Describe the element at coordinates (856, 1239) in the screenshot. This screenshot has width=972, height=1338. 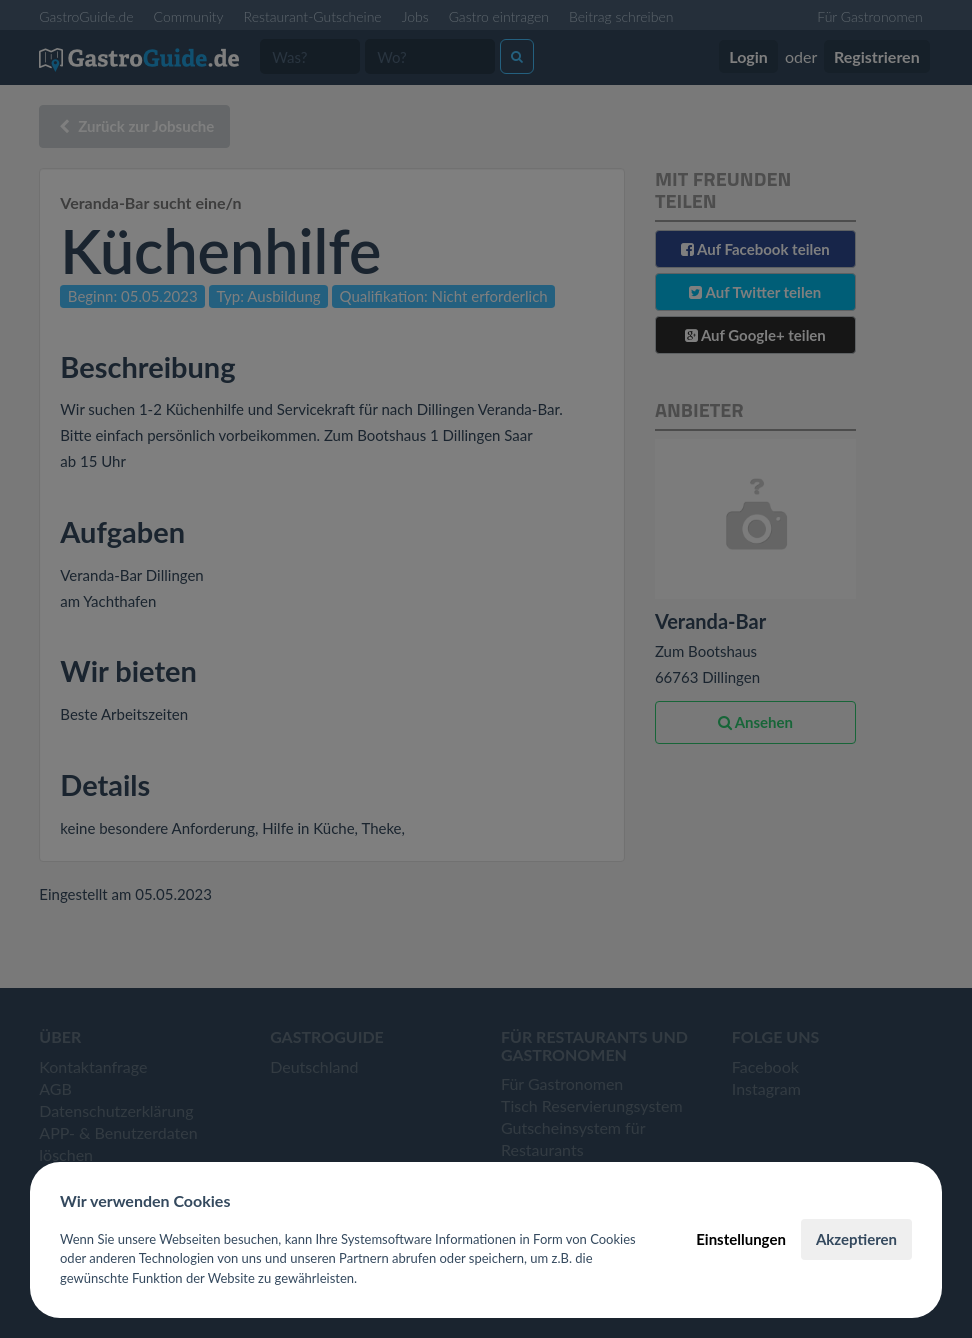
I see `Akzeptieren` at that location.